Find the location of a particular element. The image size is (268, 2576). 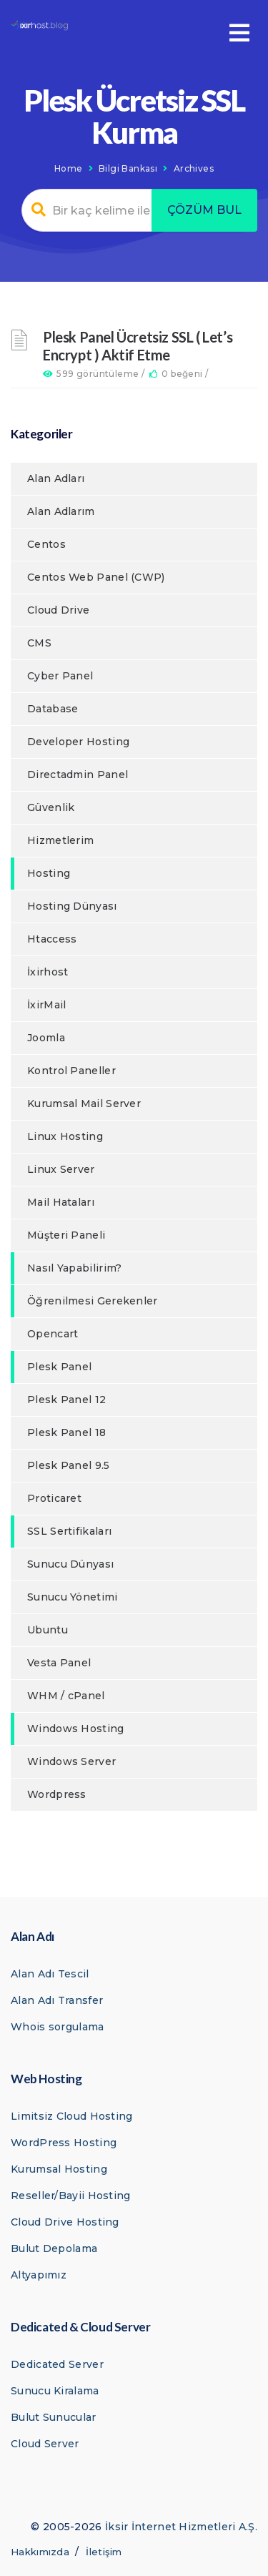

Sunucu Yönetimi is located at coordinates (72, 1597).